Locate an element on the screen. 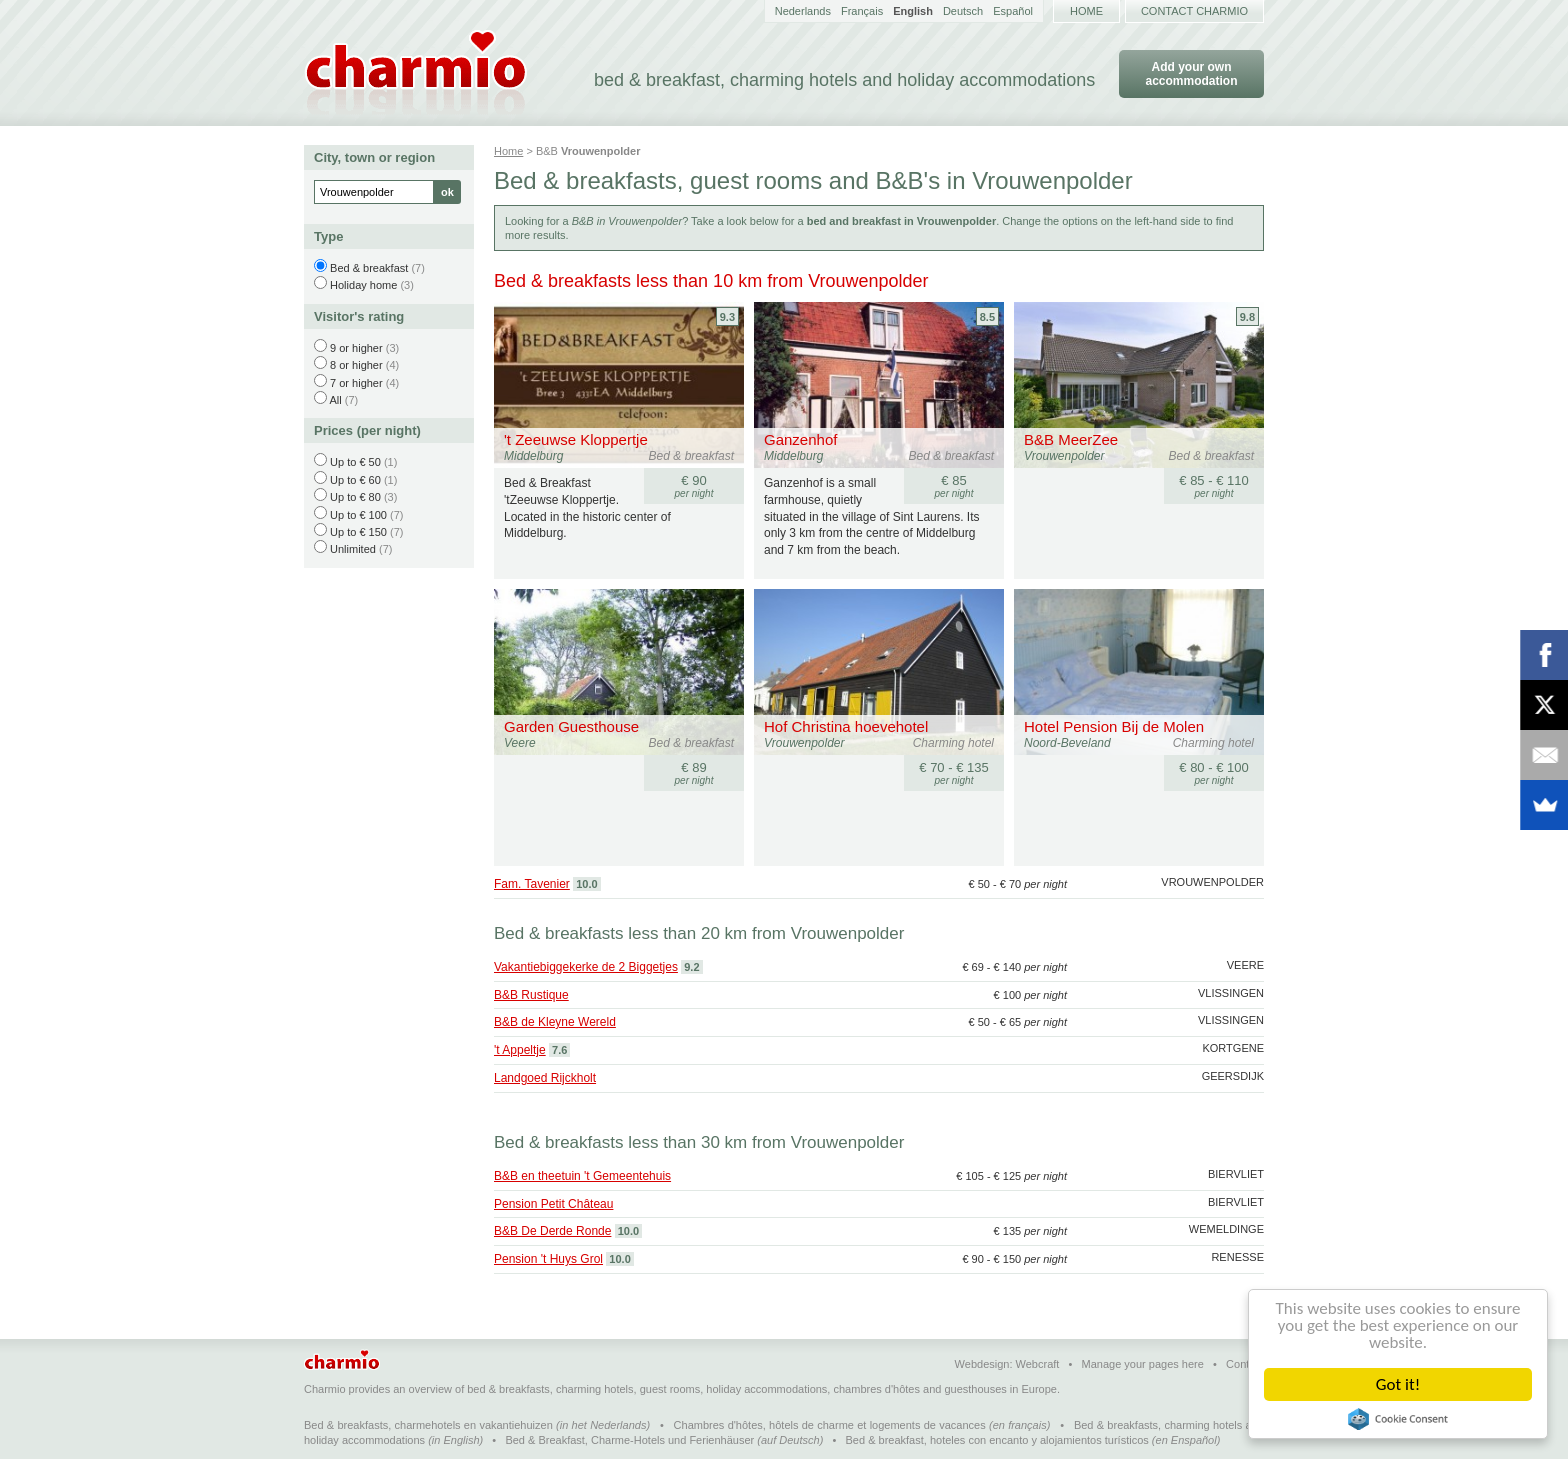 Image resolution: width=1568 pixels, height=1459 pixels. Unlimited is located at coordinates (353, 549).